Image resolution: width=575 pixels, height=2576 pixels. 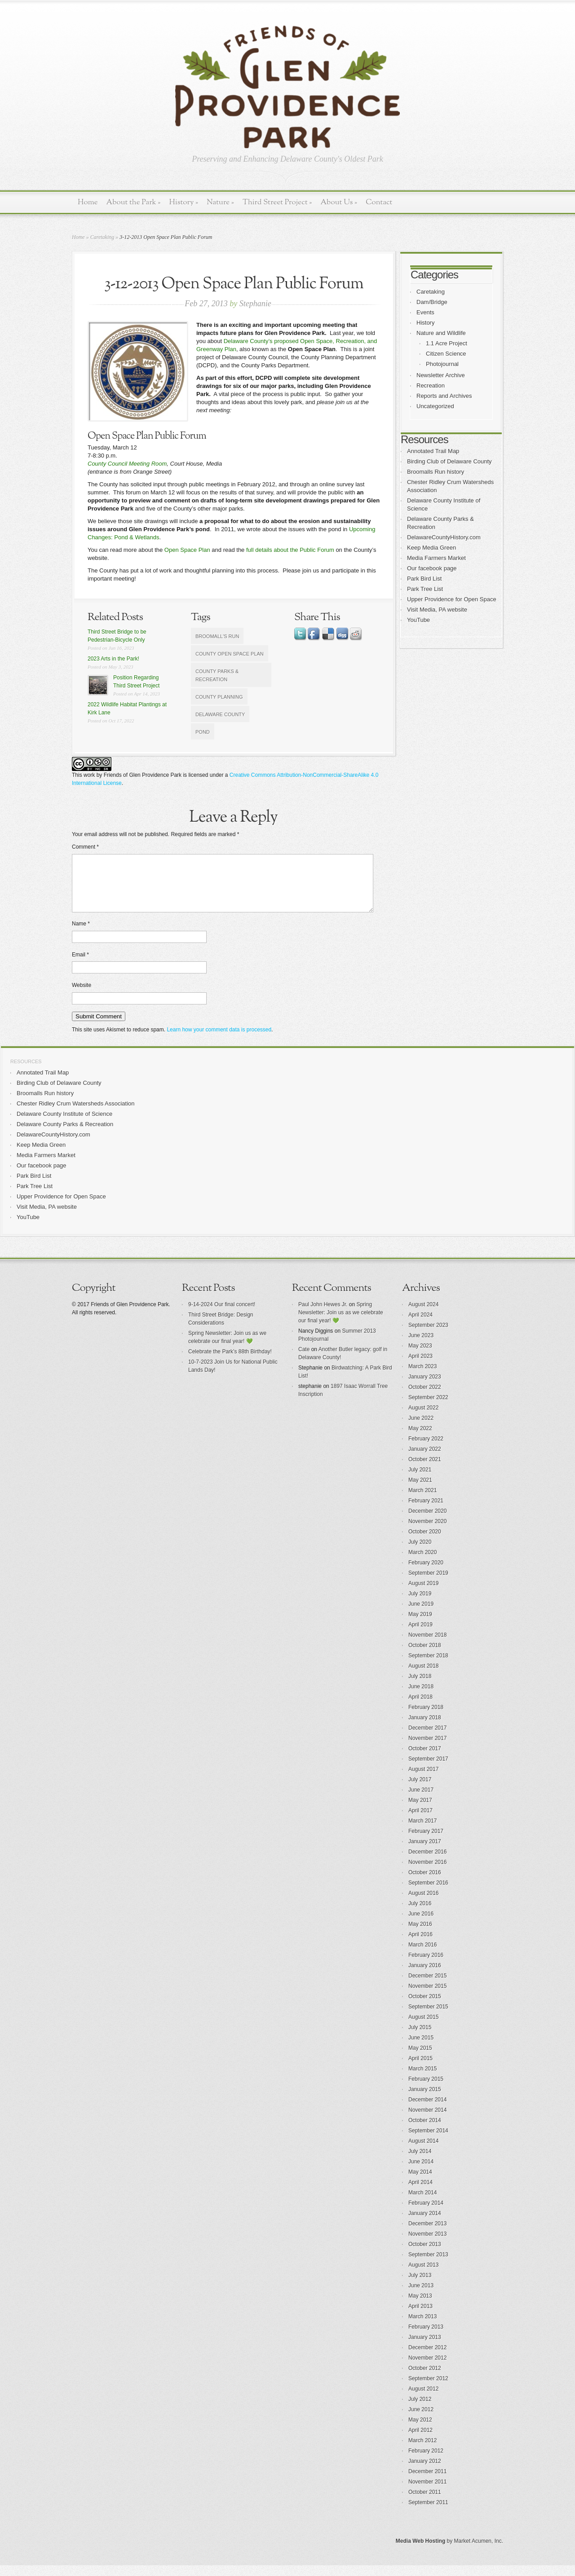 I want to click on Park Bird List, so click(x=424, y=578).